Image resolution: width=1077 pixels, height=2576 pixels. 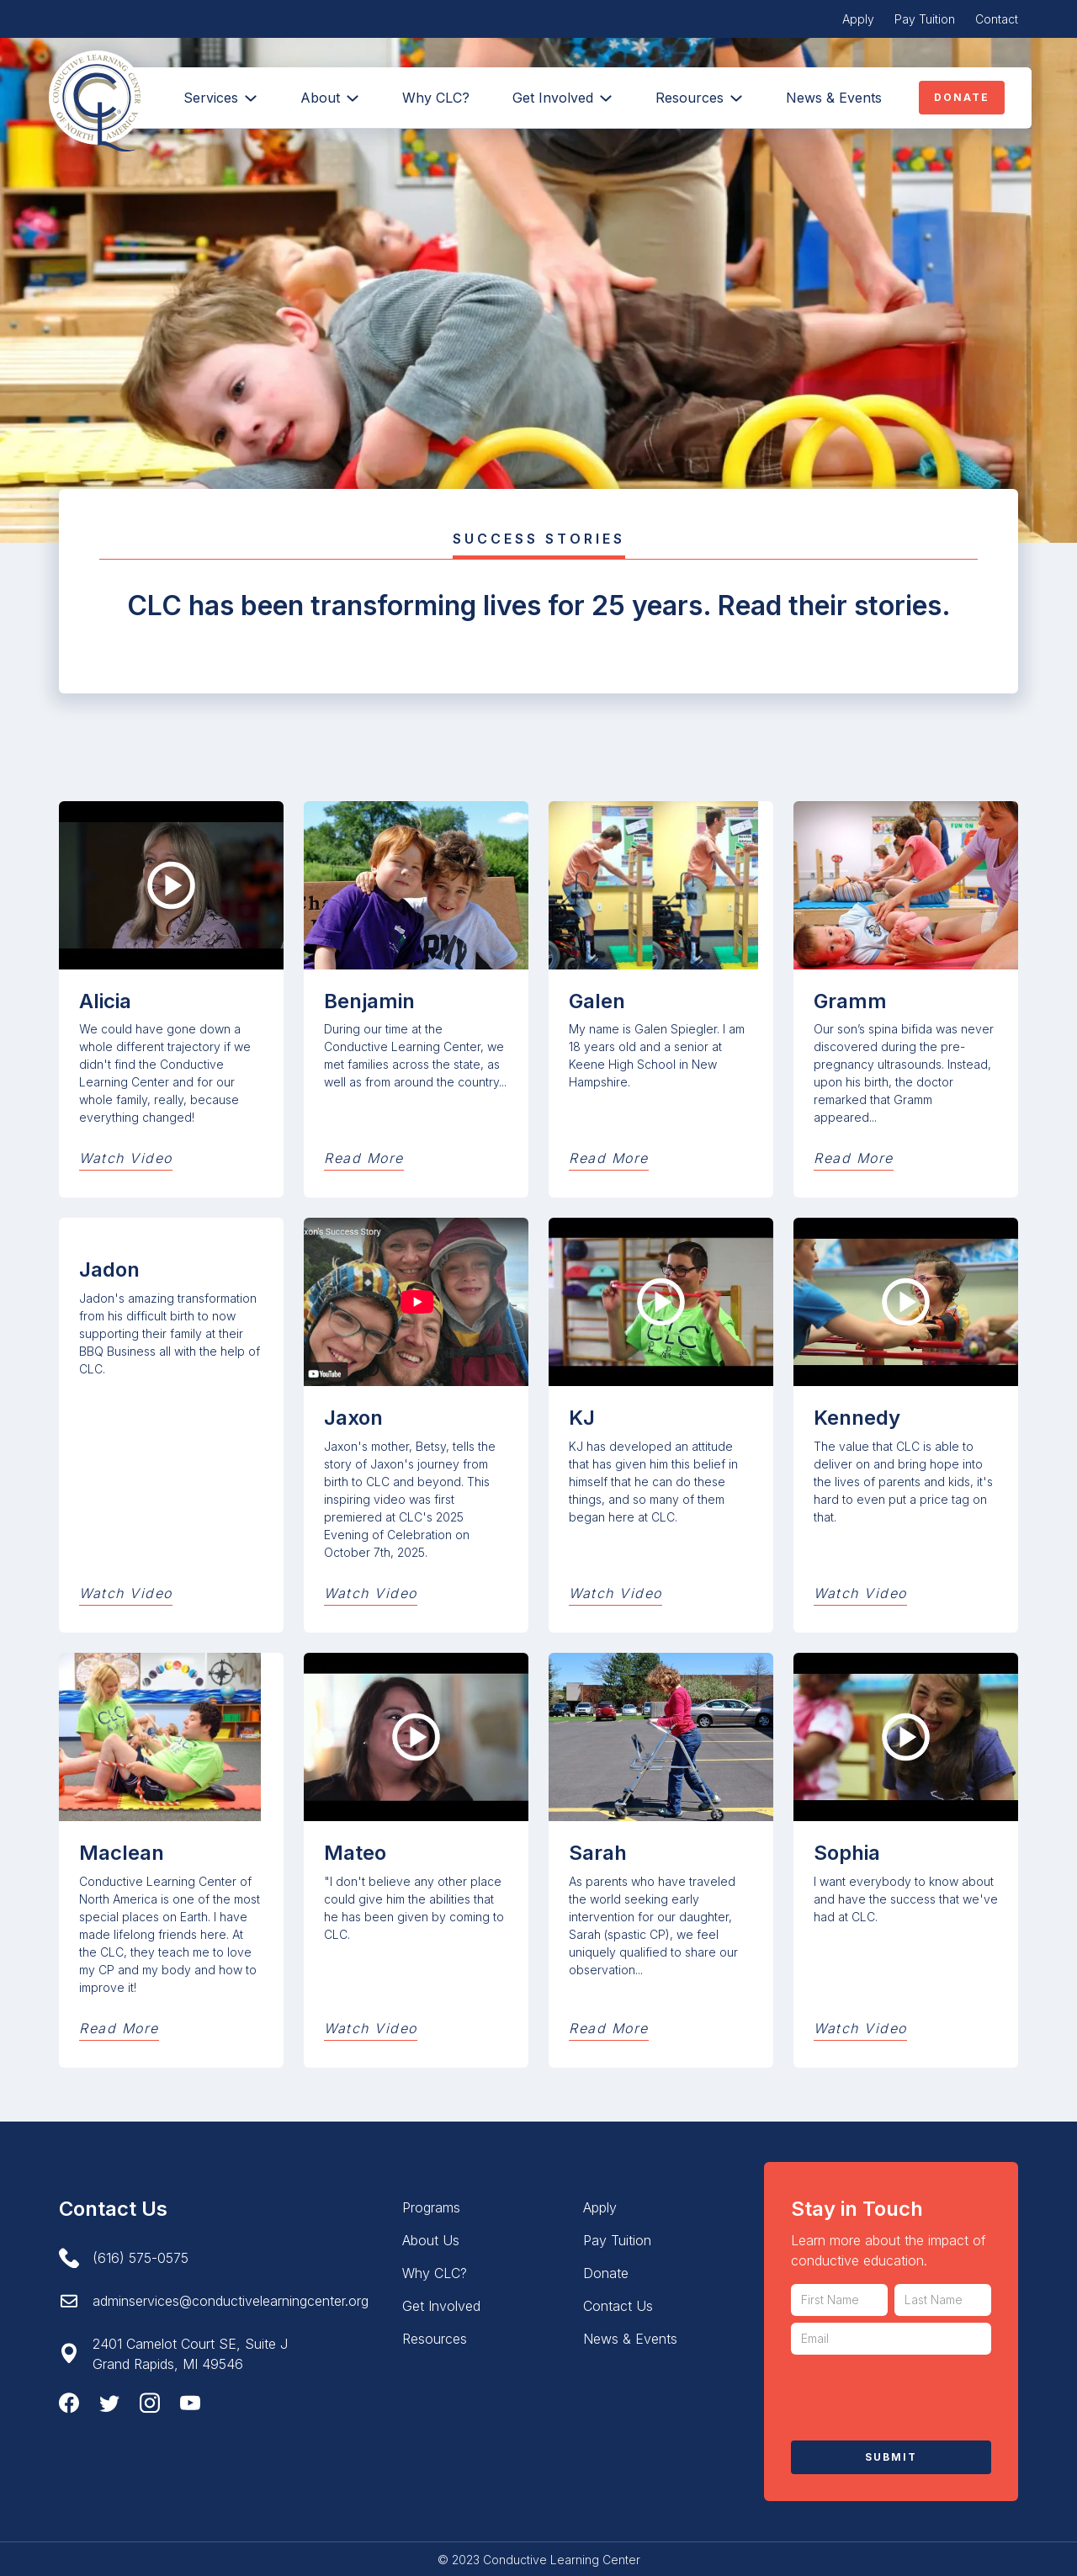 What do you see at coordinates (919, 2394) in the screenshot?
I see `[presentation]` at bounding box center [919, 2394].